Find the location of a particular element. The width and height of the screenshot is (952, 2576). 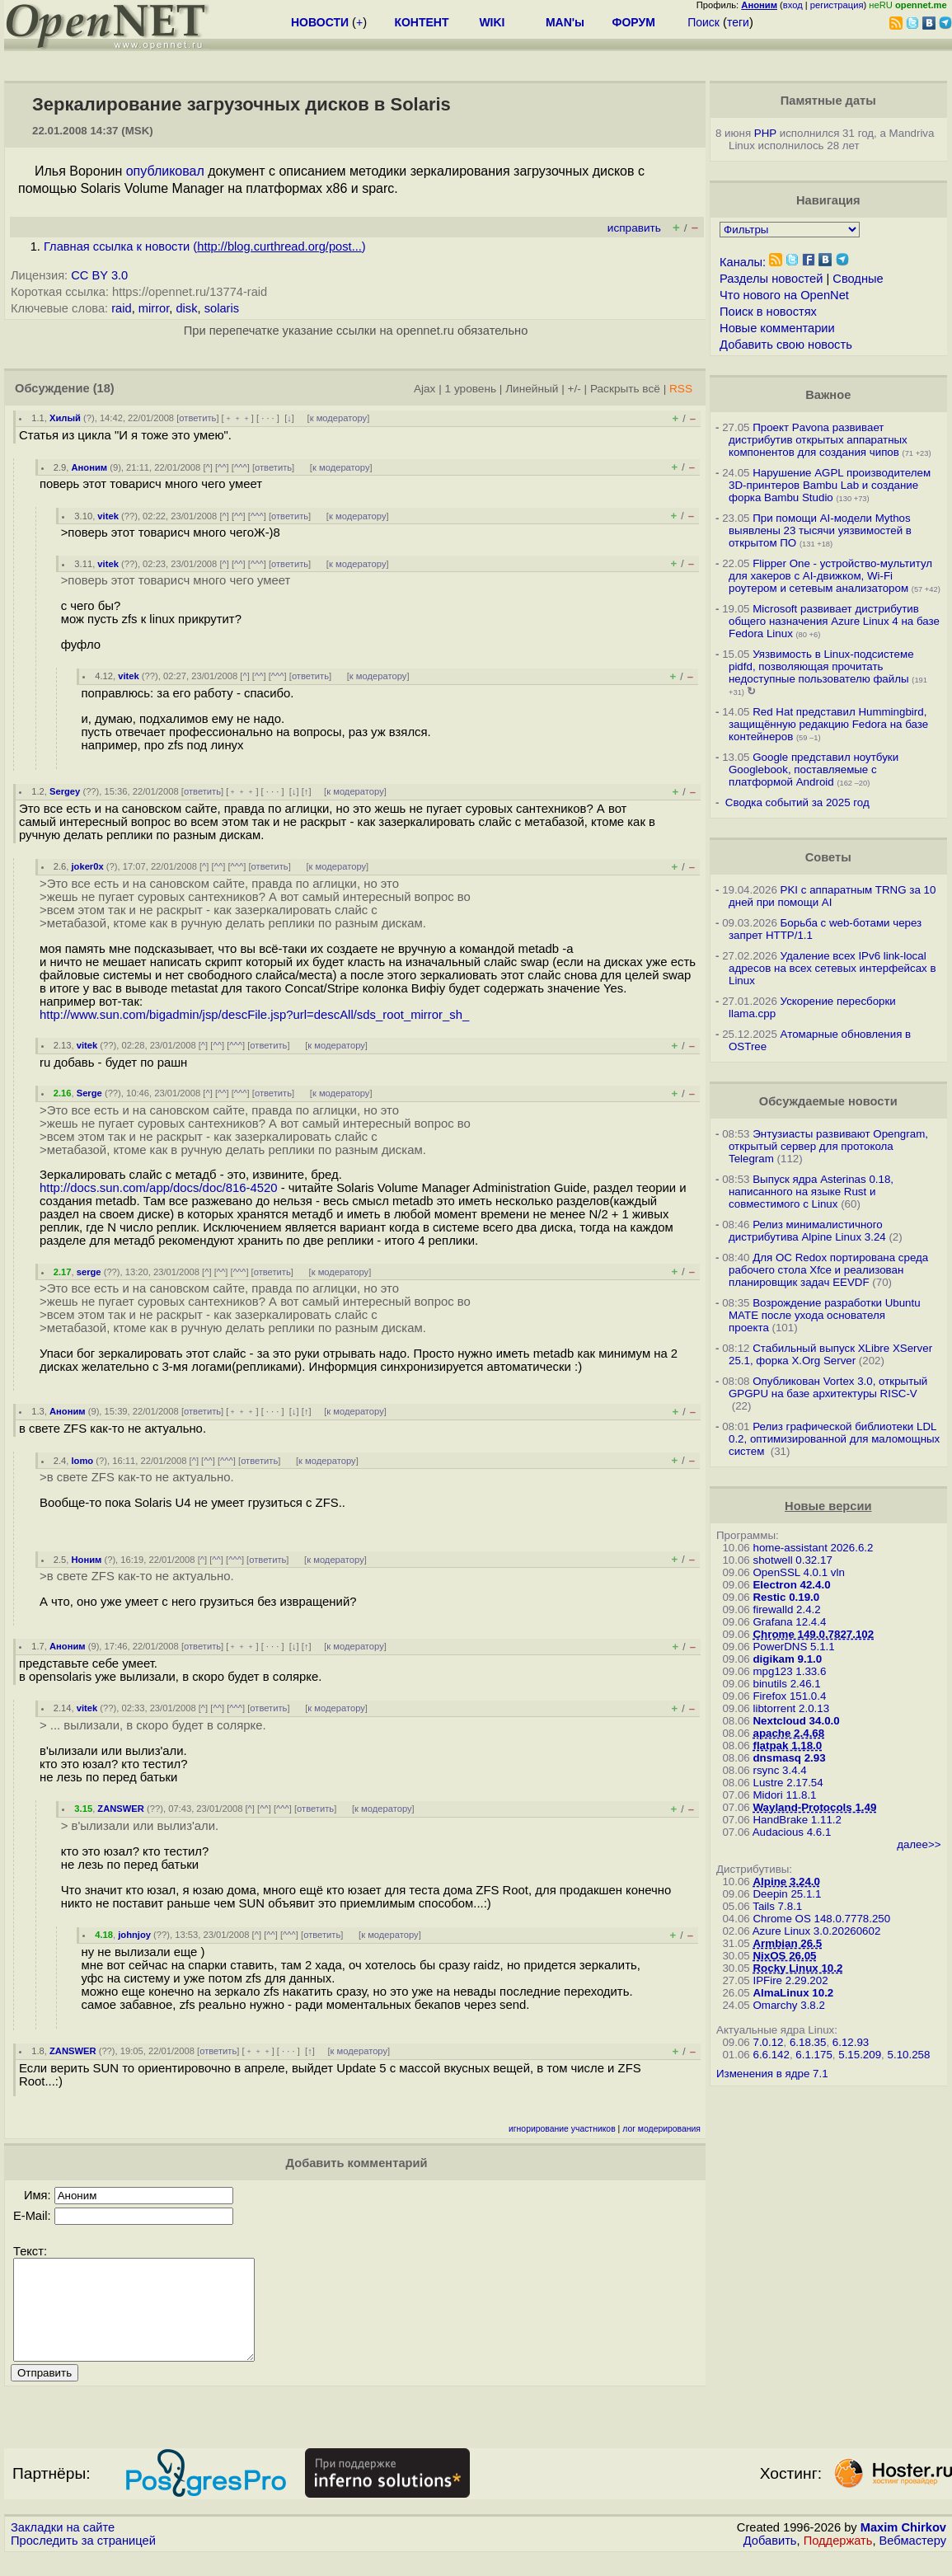

Каналы: is located at coordinates (743, 262).